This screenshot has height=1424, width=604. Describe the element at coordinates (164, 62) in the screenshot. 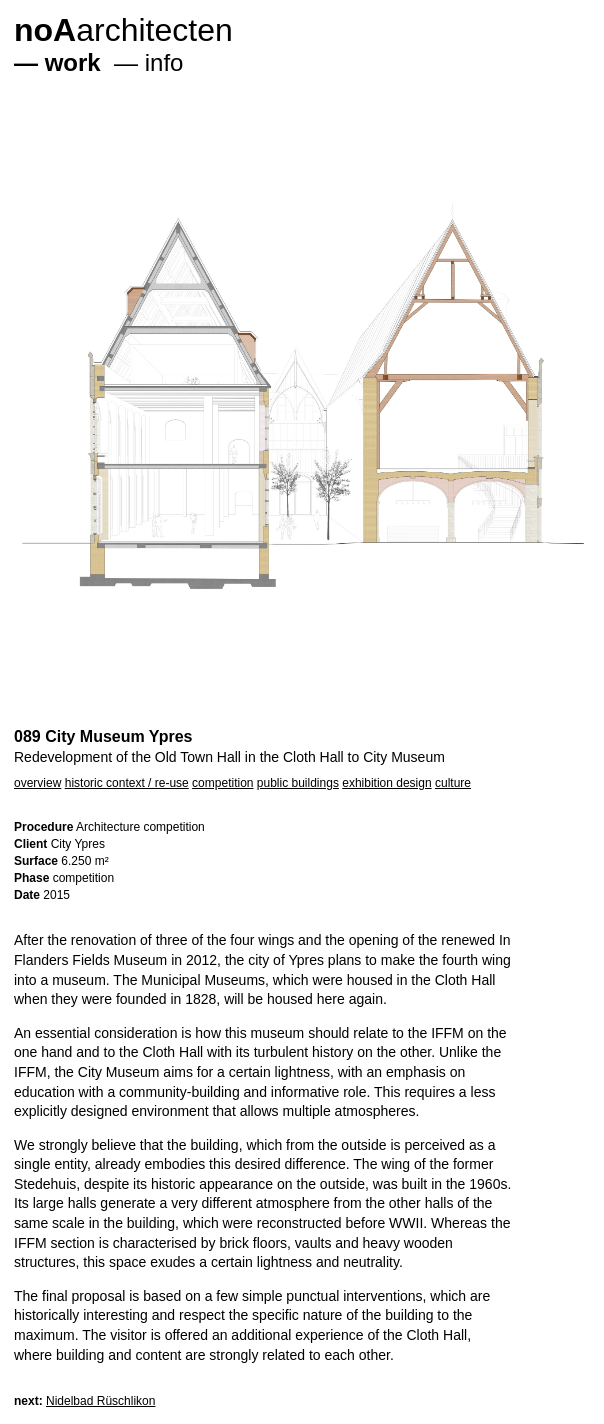

I see `info` at that location.